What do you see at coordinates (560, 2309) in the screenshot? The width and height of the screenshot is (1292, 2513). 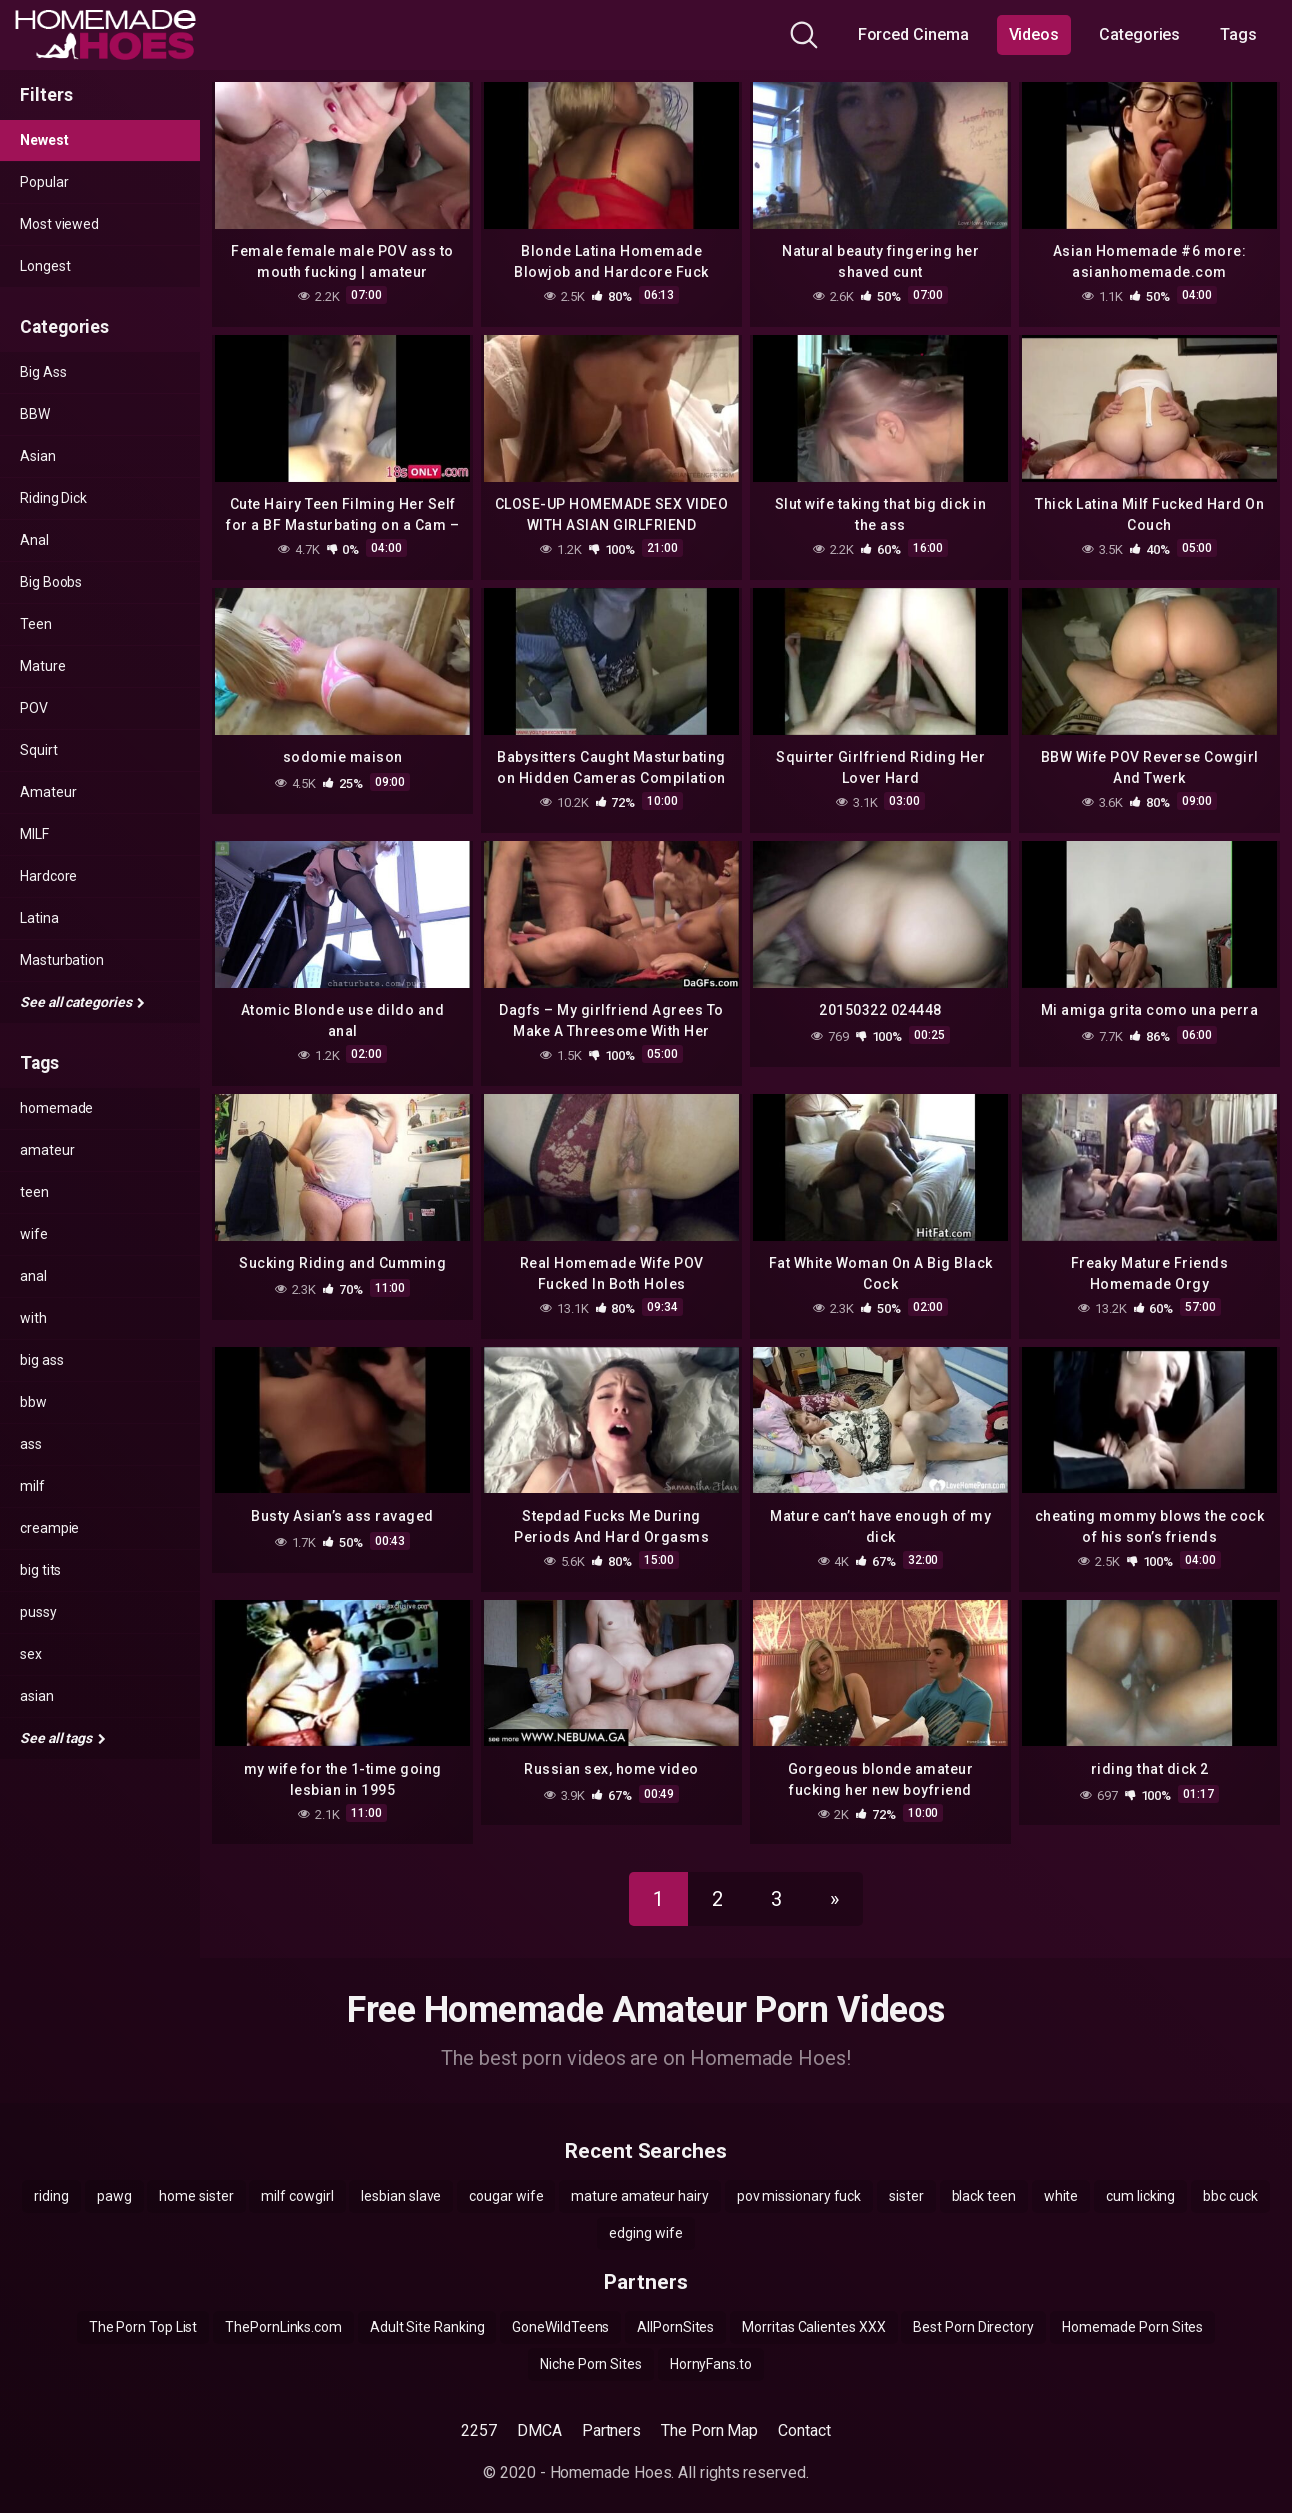 I see `GoneWildTeens` at bounding box center [560, 2309].